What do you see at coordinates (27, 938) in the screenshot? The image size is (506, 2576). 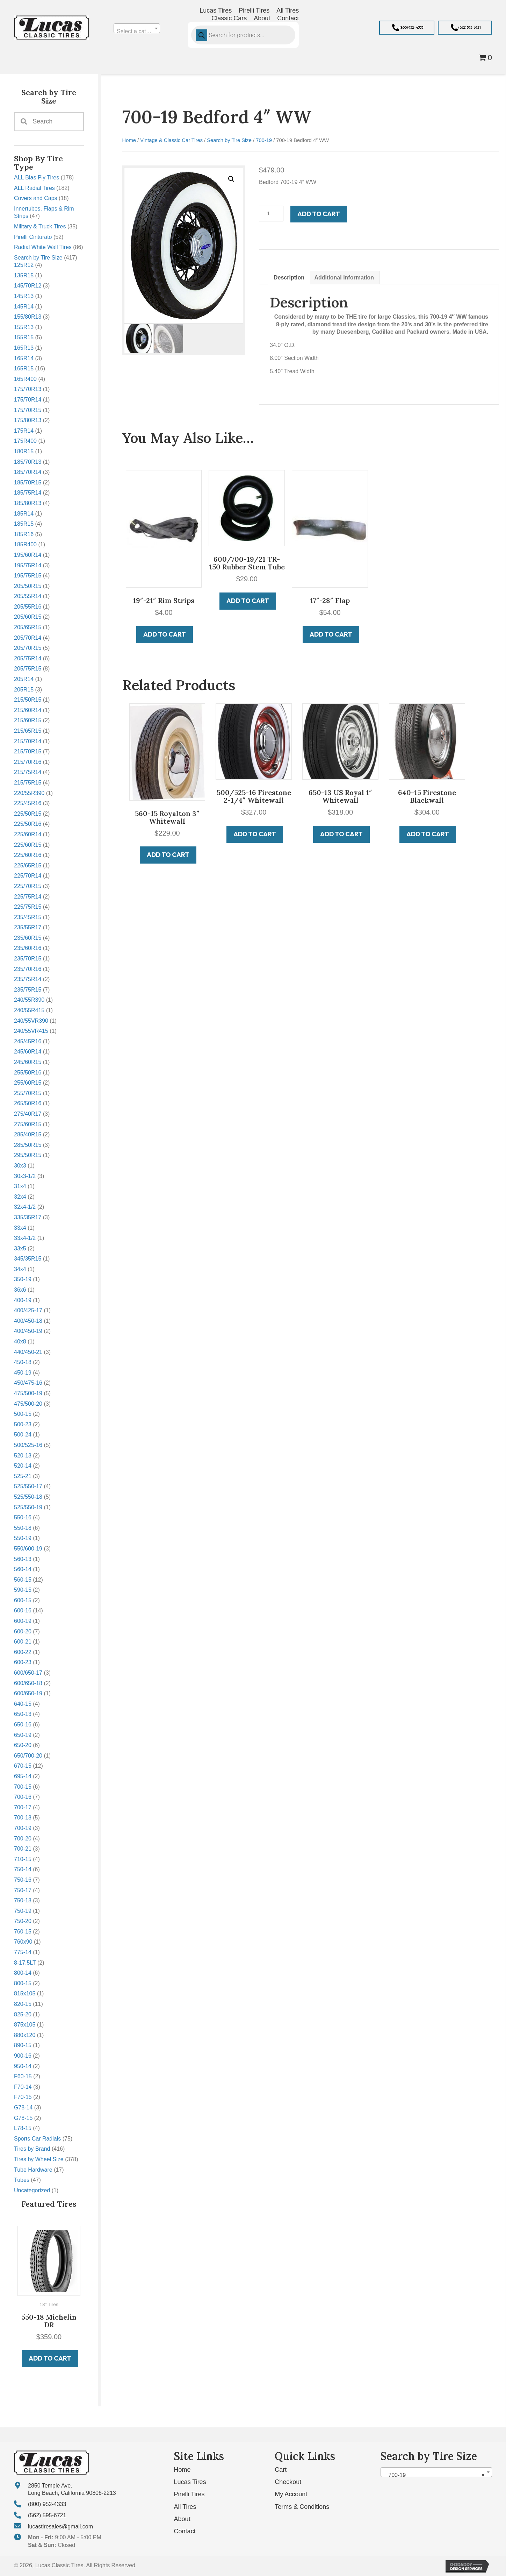 I see `235/60R15` at bounding box center [27, 938].